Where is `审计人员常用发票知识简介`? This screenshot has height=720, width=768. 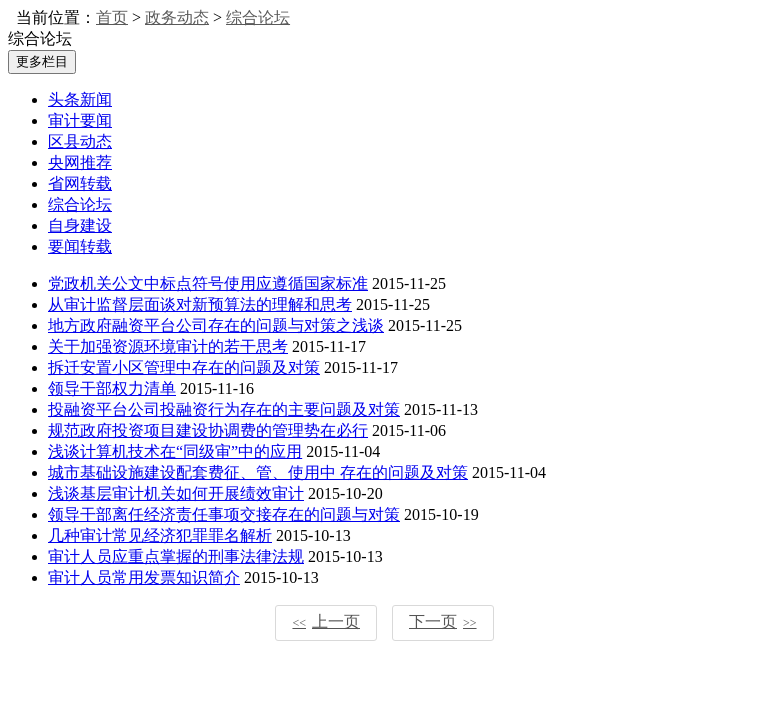 审计人员常用发票知识简介 is located at coordinates (144, 577).